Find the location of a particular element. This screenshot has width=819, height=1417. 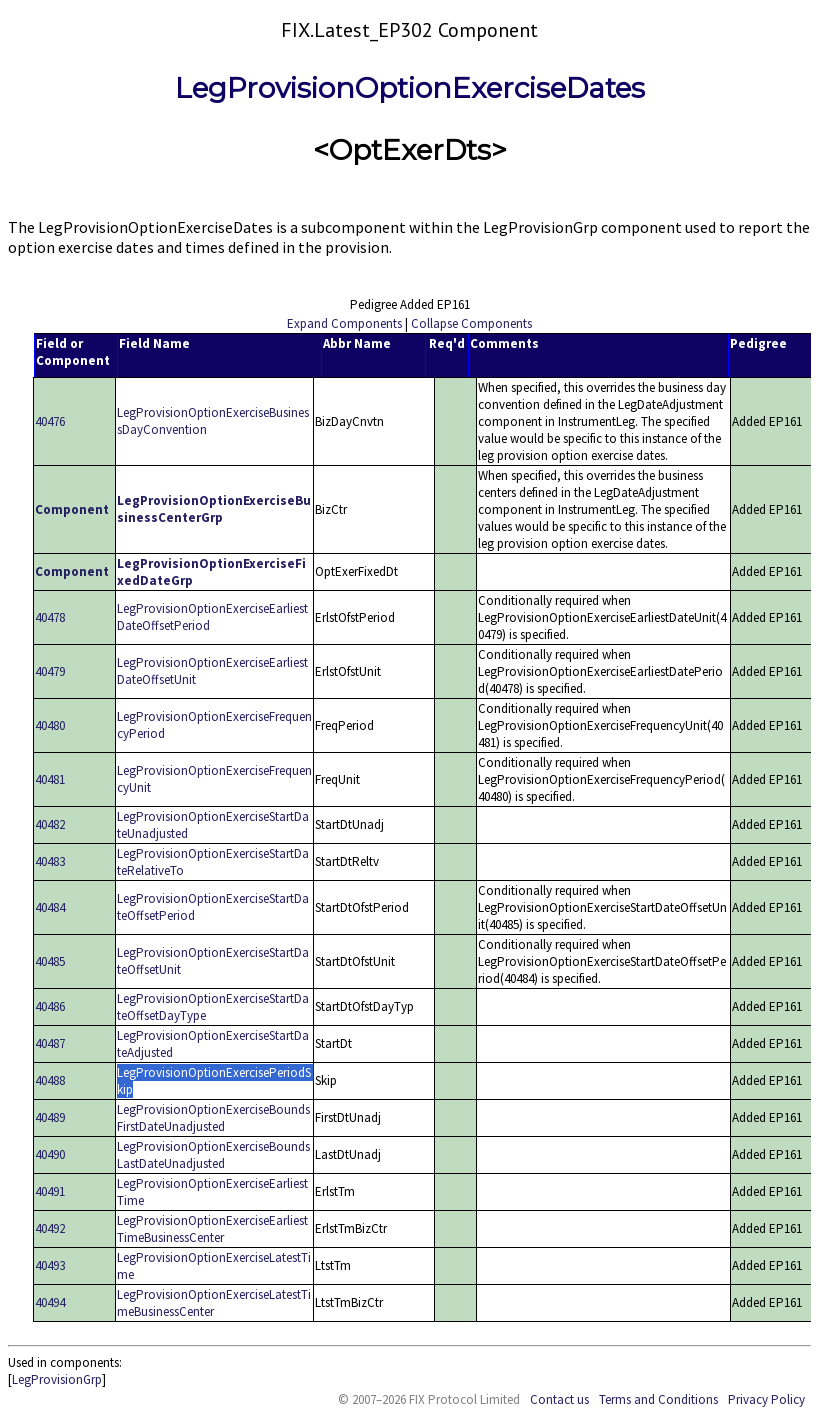

40489 is located at coordinates (50, 1117).